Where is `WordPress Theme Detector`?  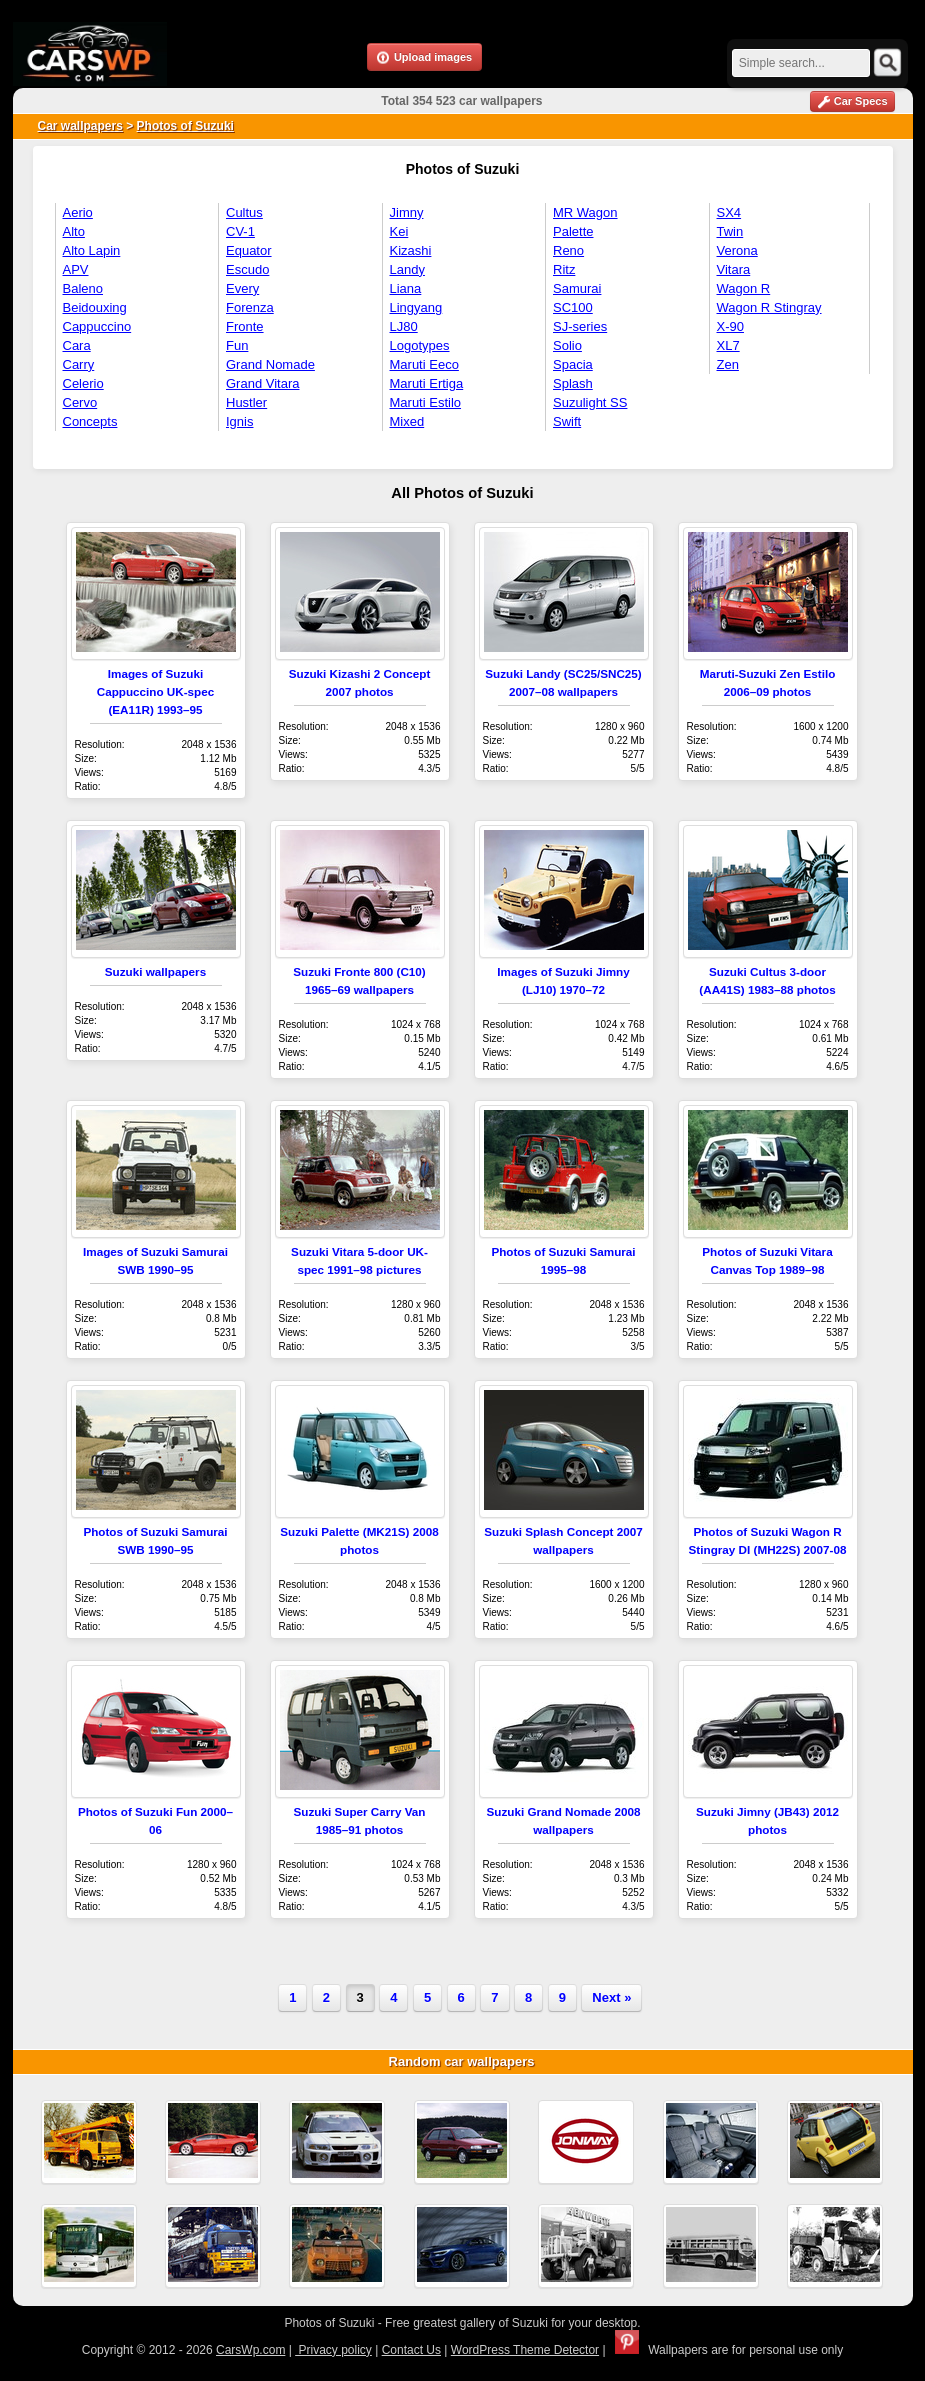 WordPress Theme Detector is located at coordinates (525, 2350).